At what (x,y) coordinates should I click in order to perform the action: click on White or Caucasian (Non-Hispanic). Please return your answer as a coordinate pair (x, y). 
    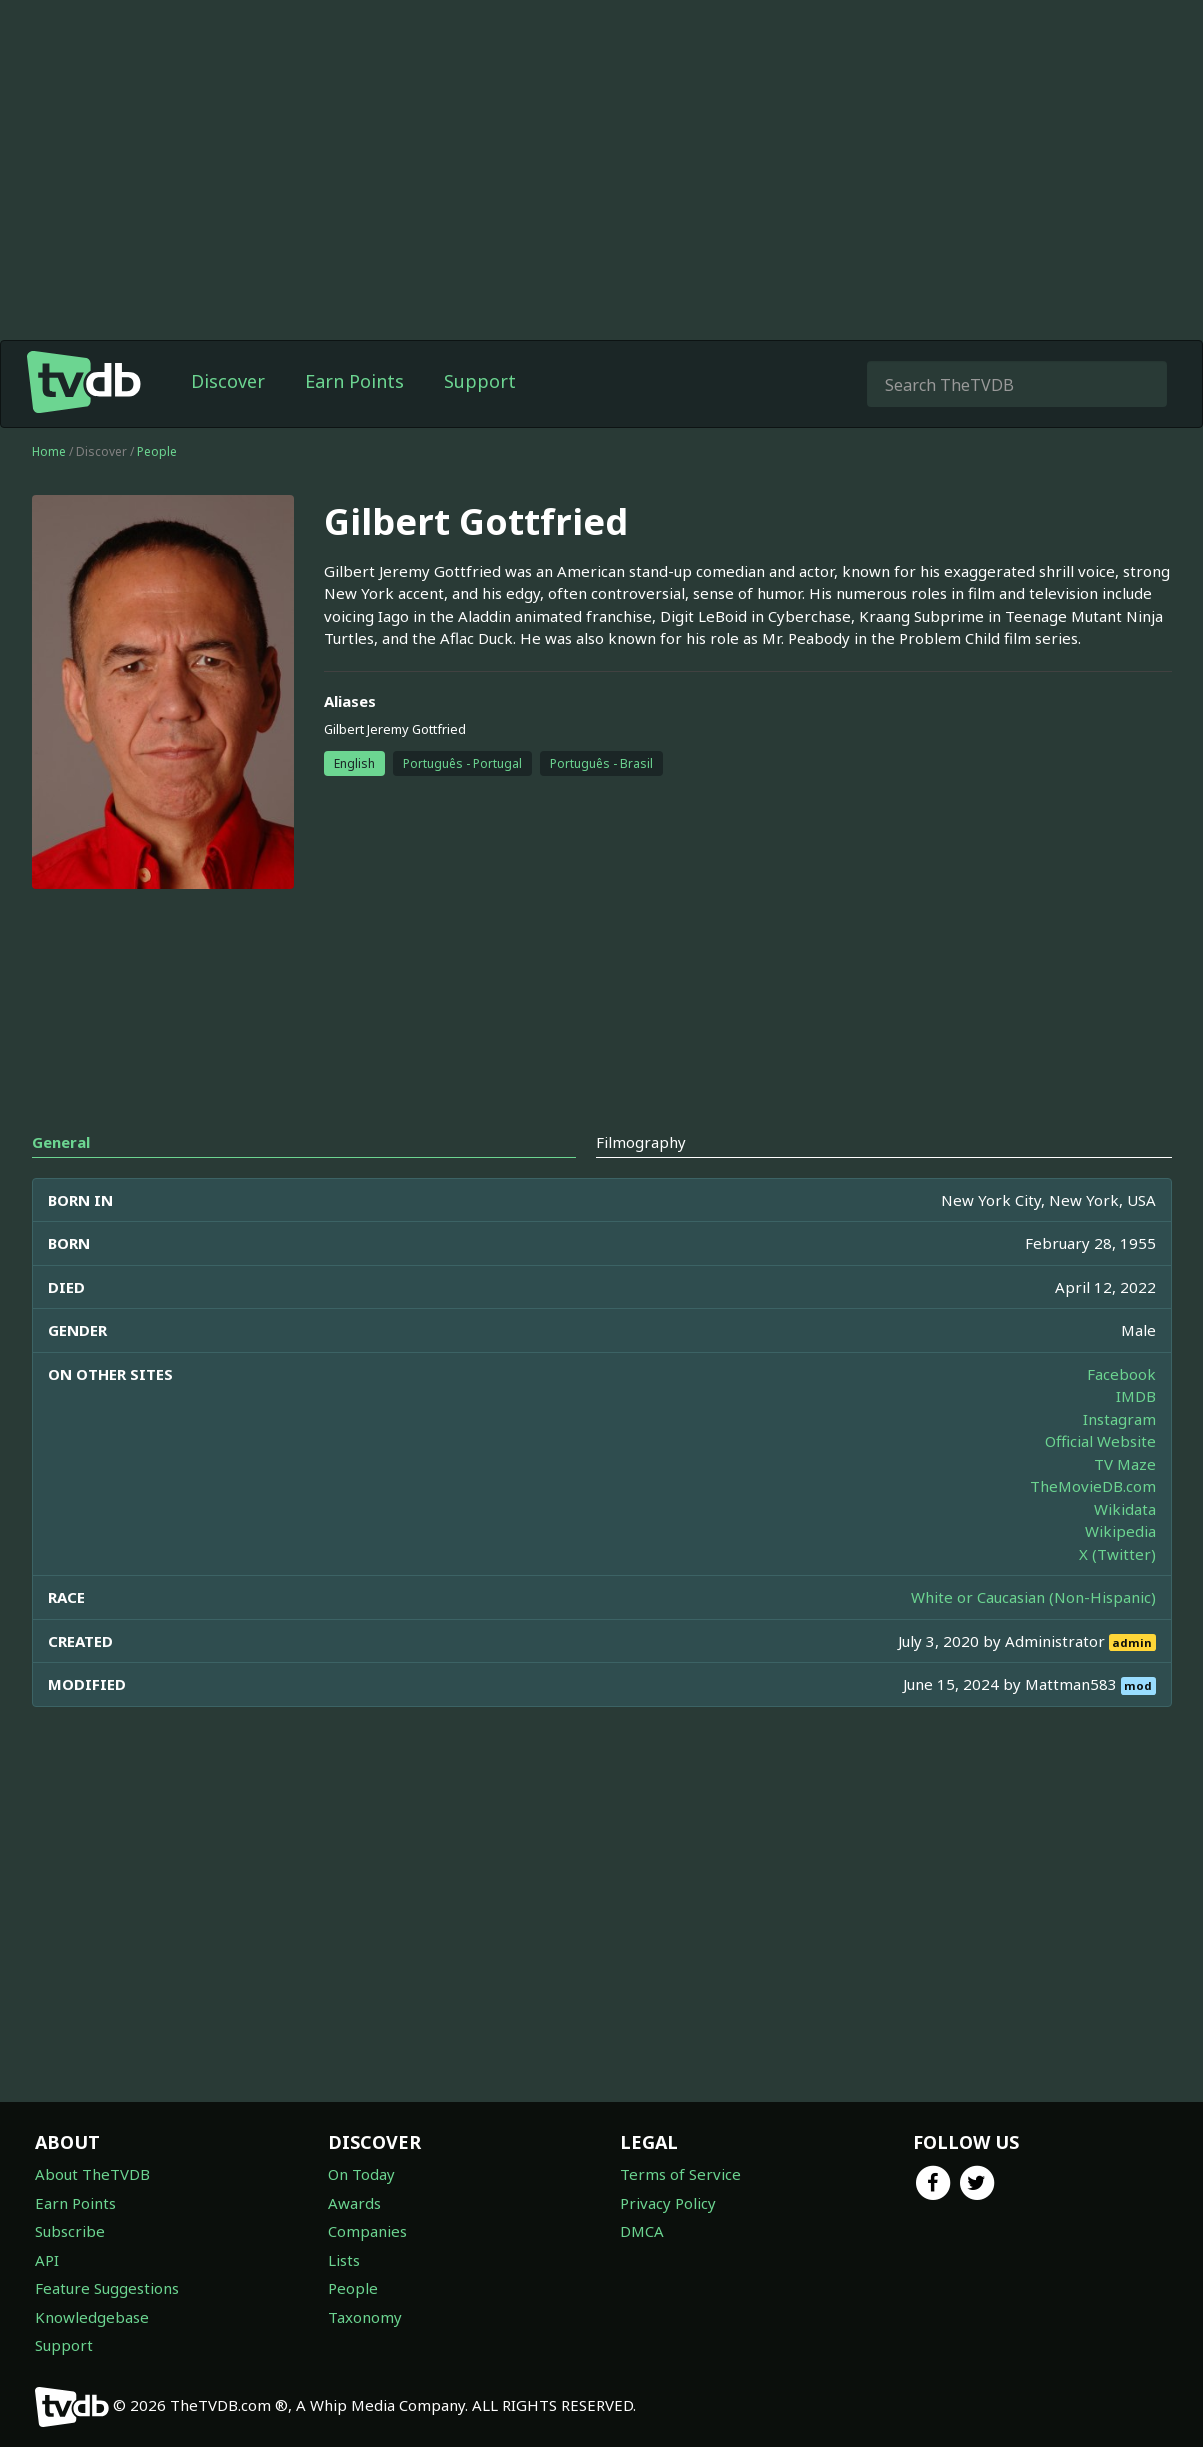
    Looking at the image, I should click on (1033, 1597).